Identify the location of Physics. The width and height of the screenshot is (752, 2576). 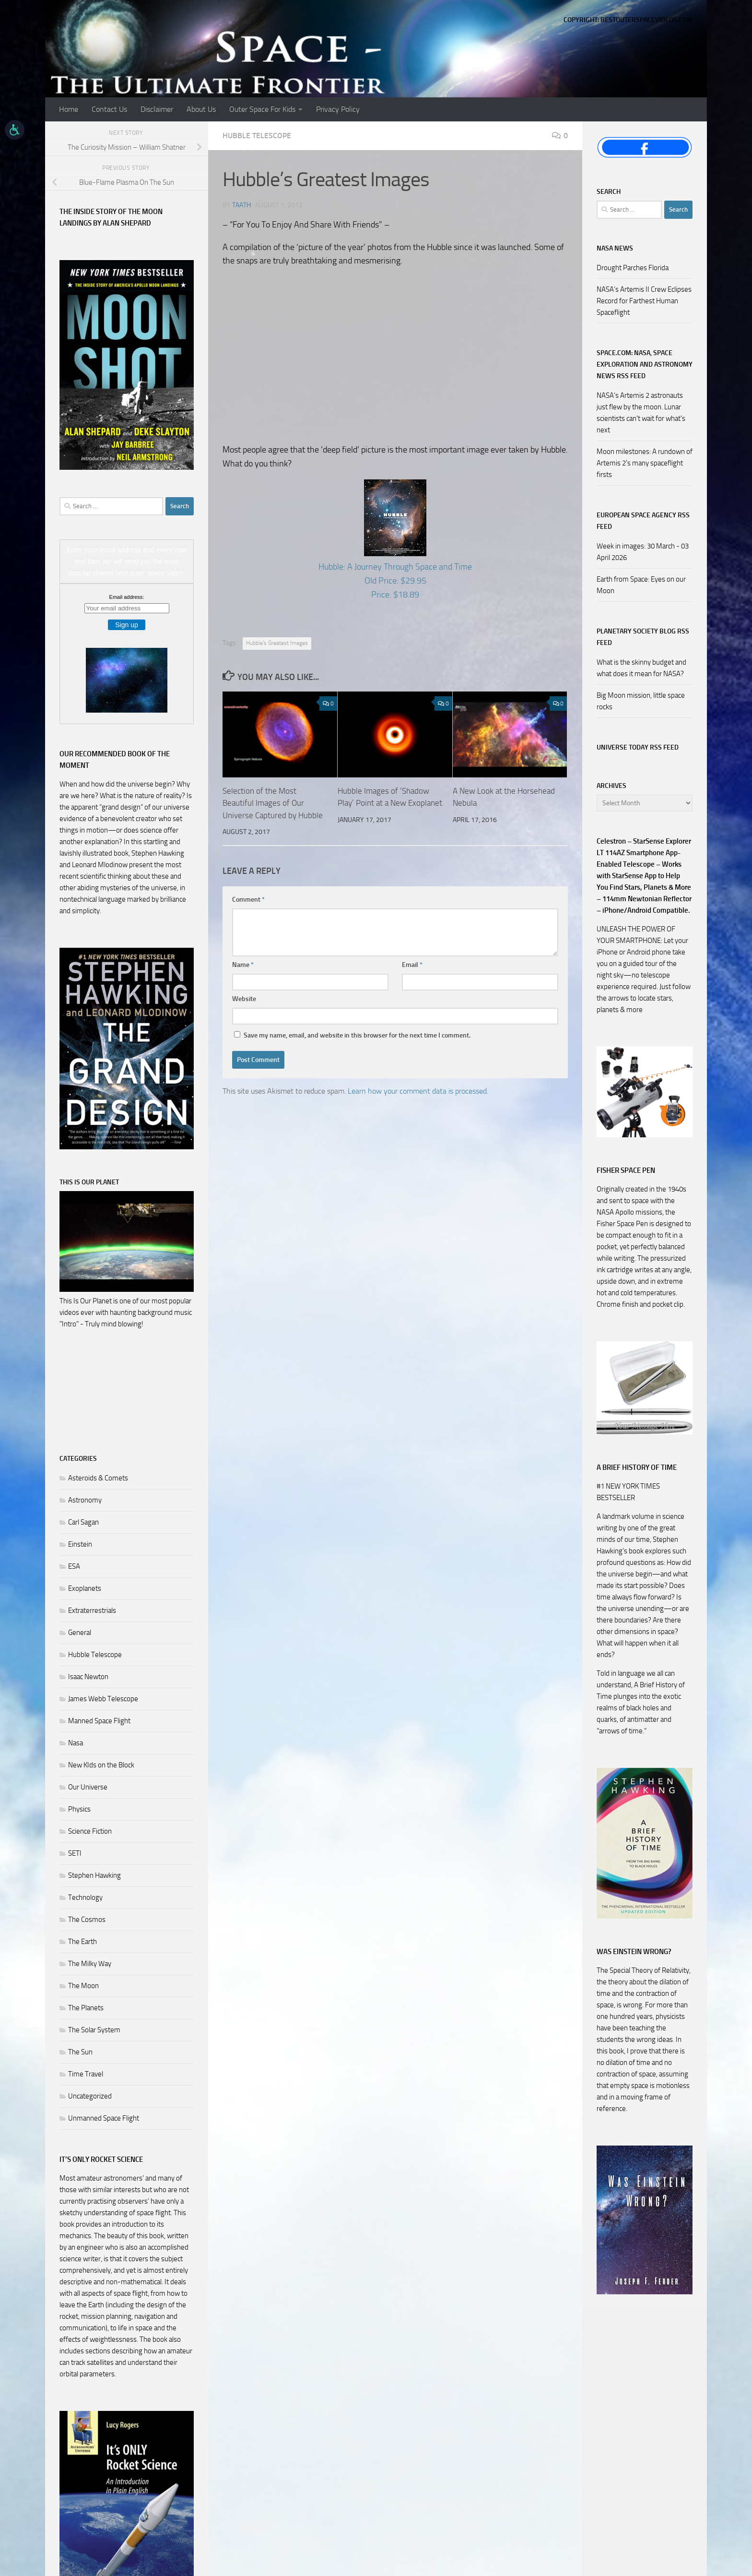
(79, 1809).